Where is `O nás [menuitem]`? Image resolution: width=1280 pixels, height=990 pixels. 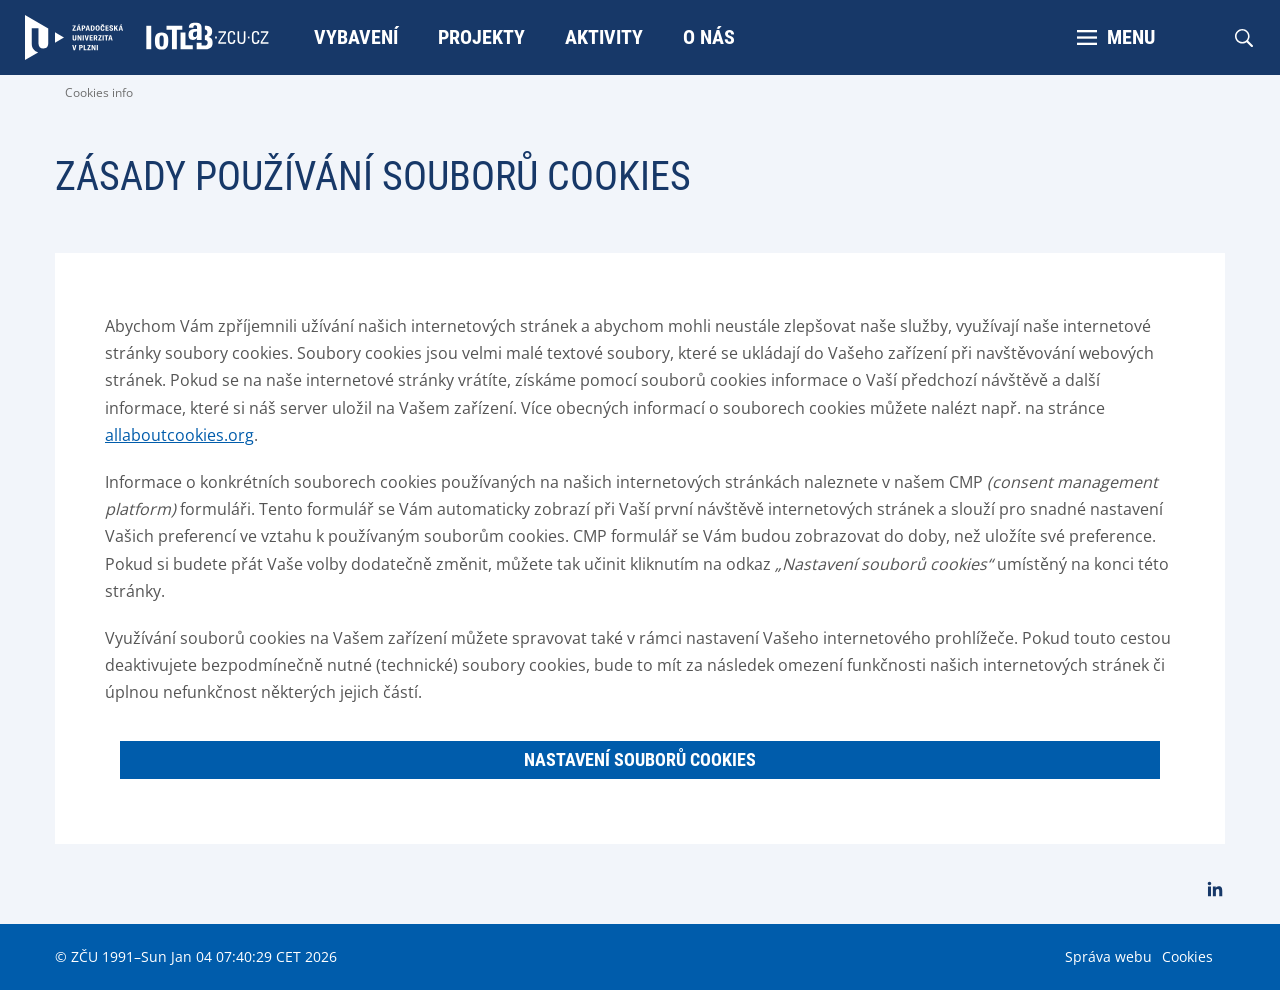 O nás [menuitem] is located at coordinates (709, 37).